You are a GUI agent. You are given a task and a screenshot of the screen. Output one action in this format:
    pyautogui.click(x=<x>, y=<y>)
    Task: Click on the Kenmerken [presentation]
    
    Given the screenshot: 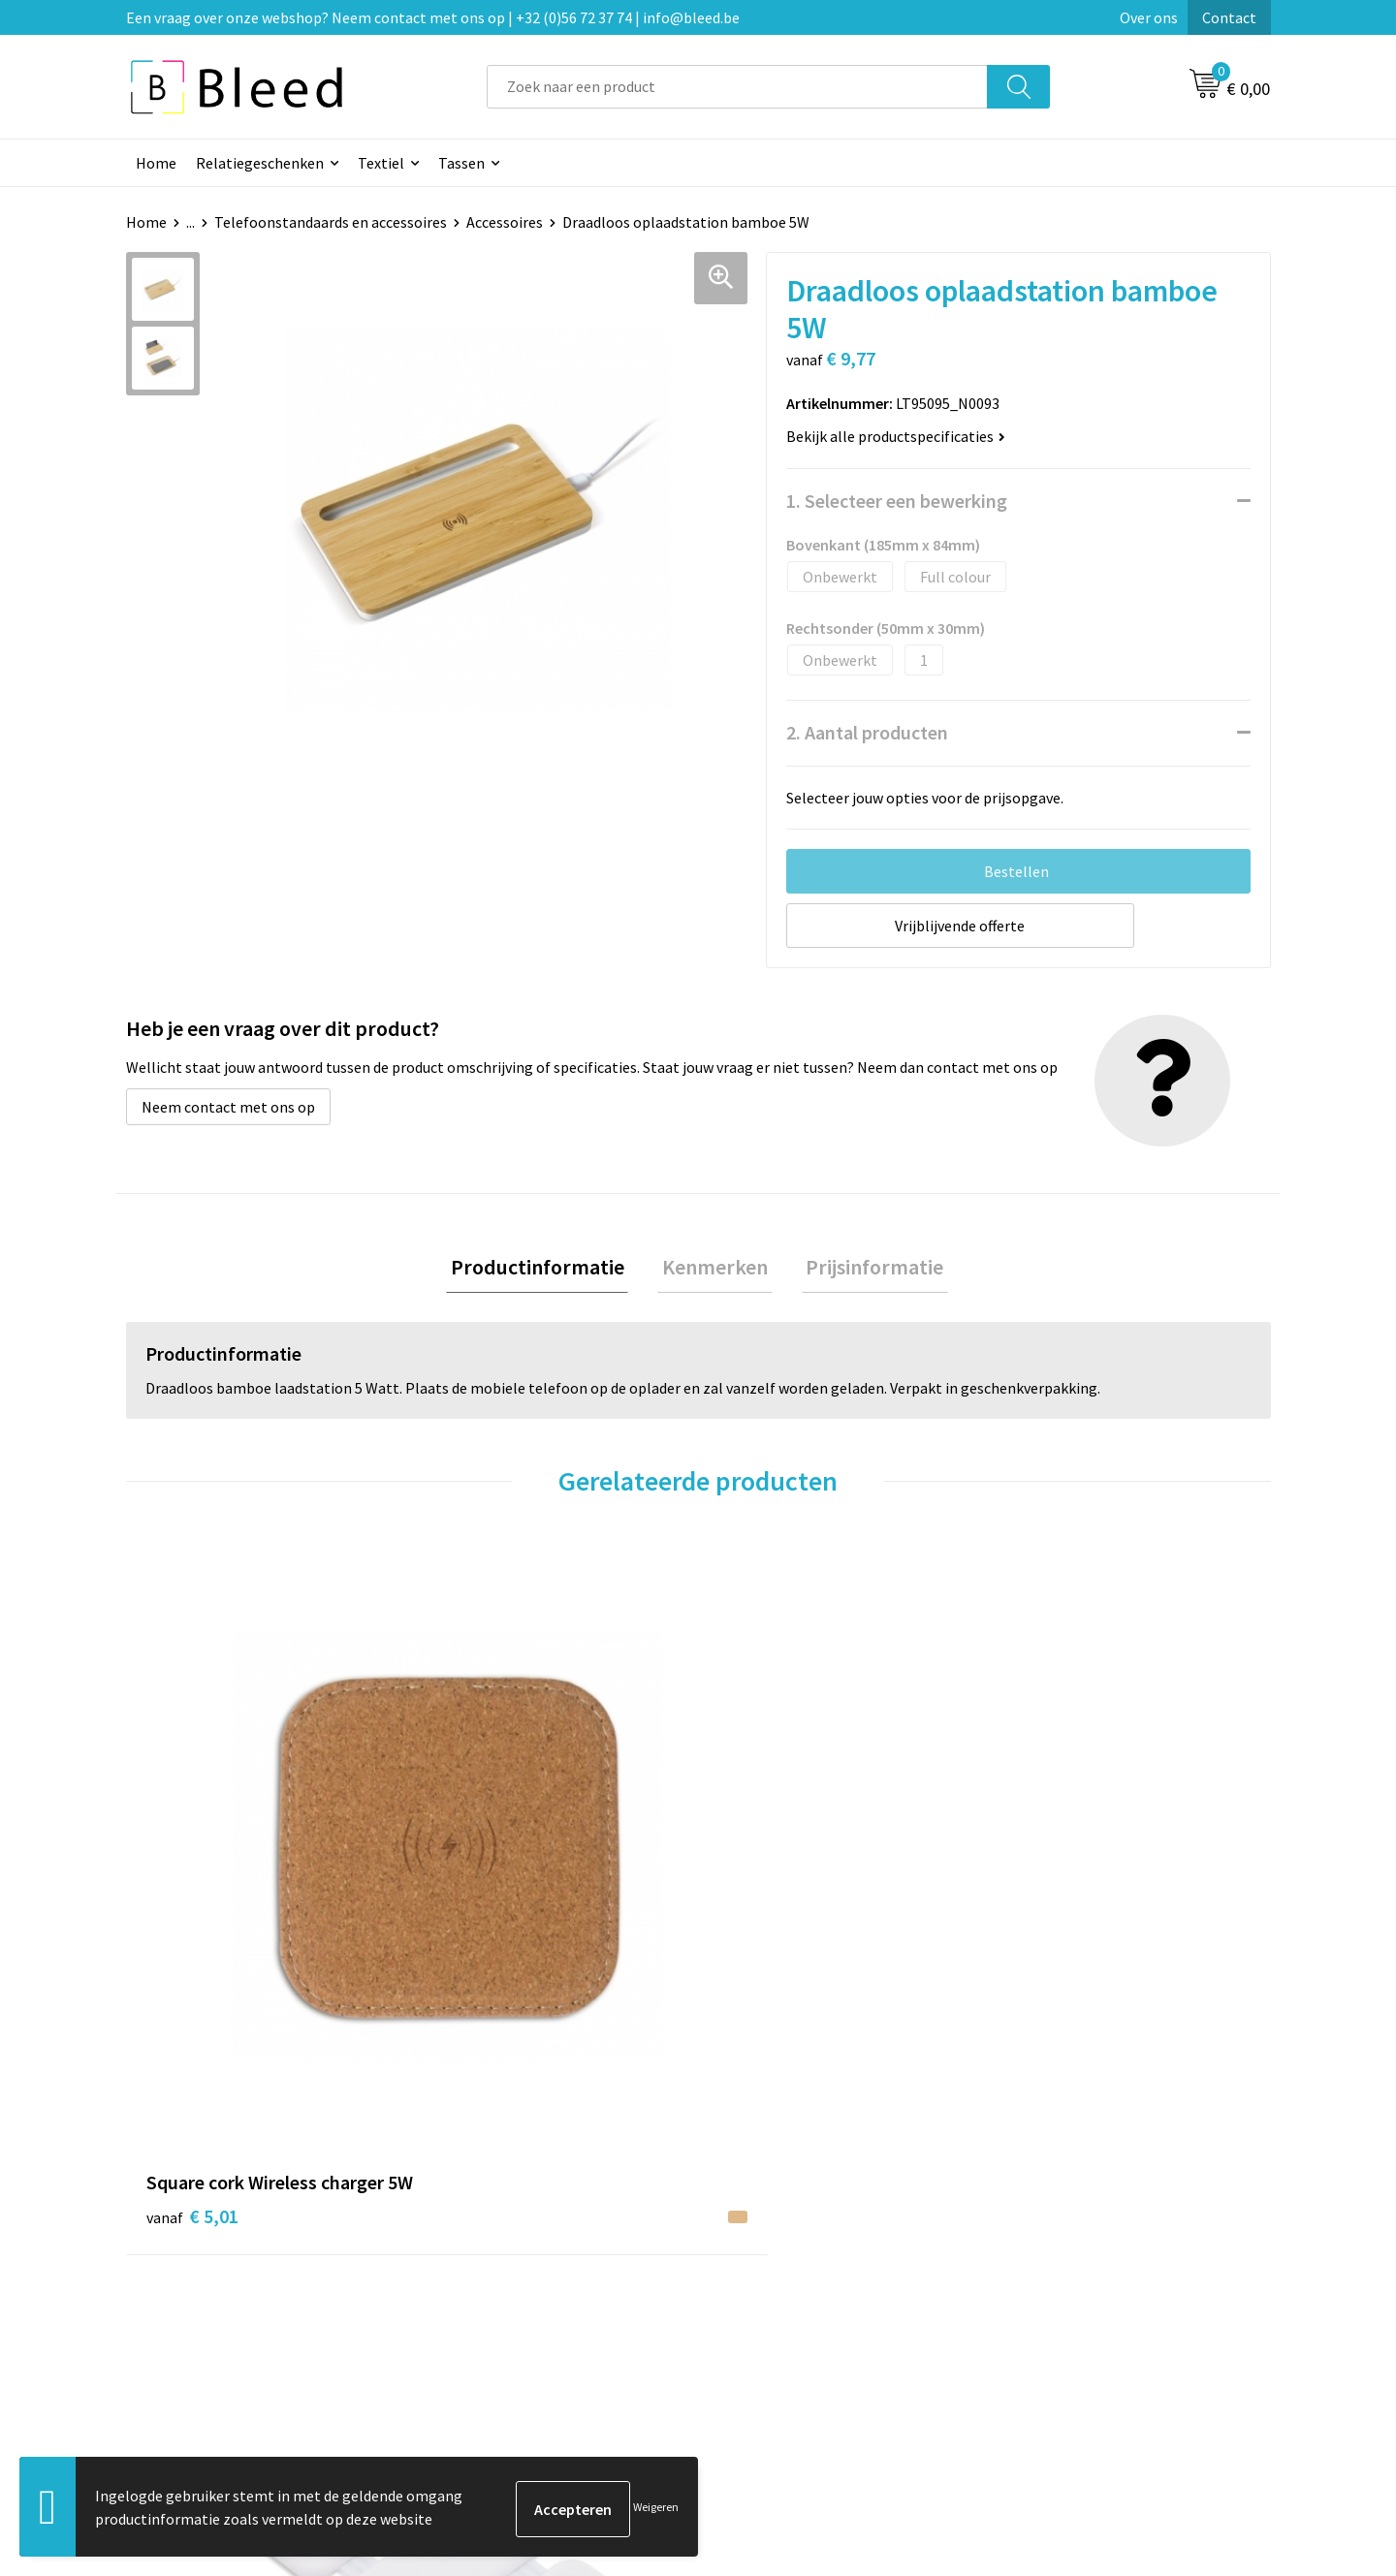 What is the action you would take?
    pyautogui.click(x=715, y=1268)
    